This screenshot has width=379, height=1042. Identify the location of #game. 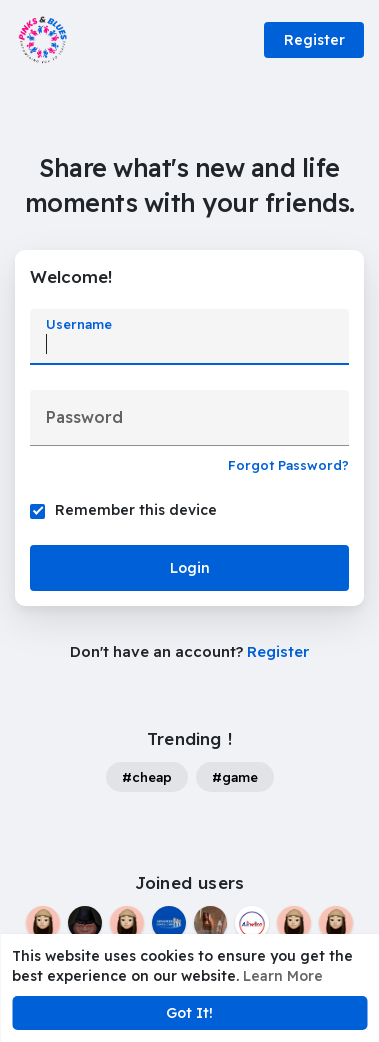
(235, 777).